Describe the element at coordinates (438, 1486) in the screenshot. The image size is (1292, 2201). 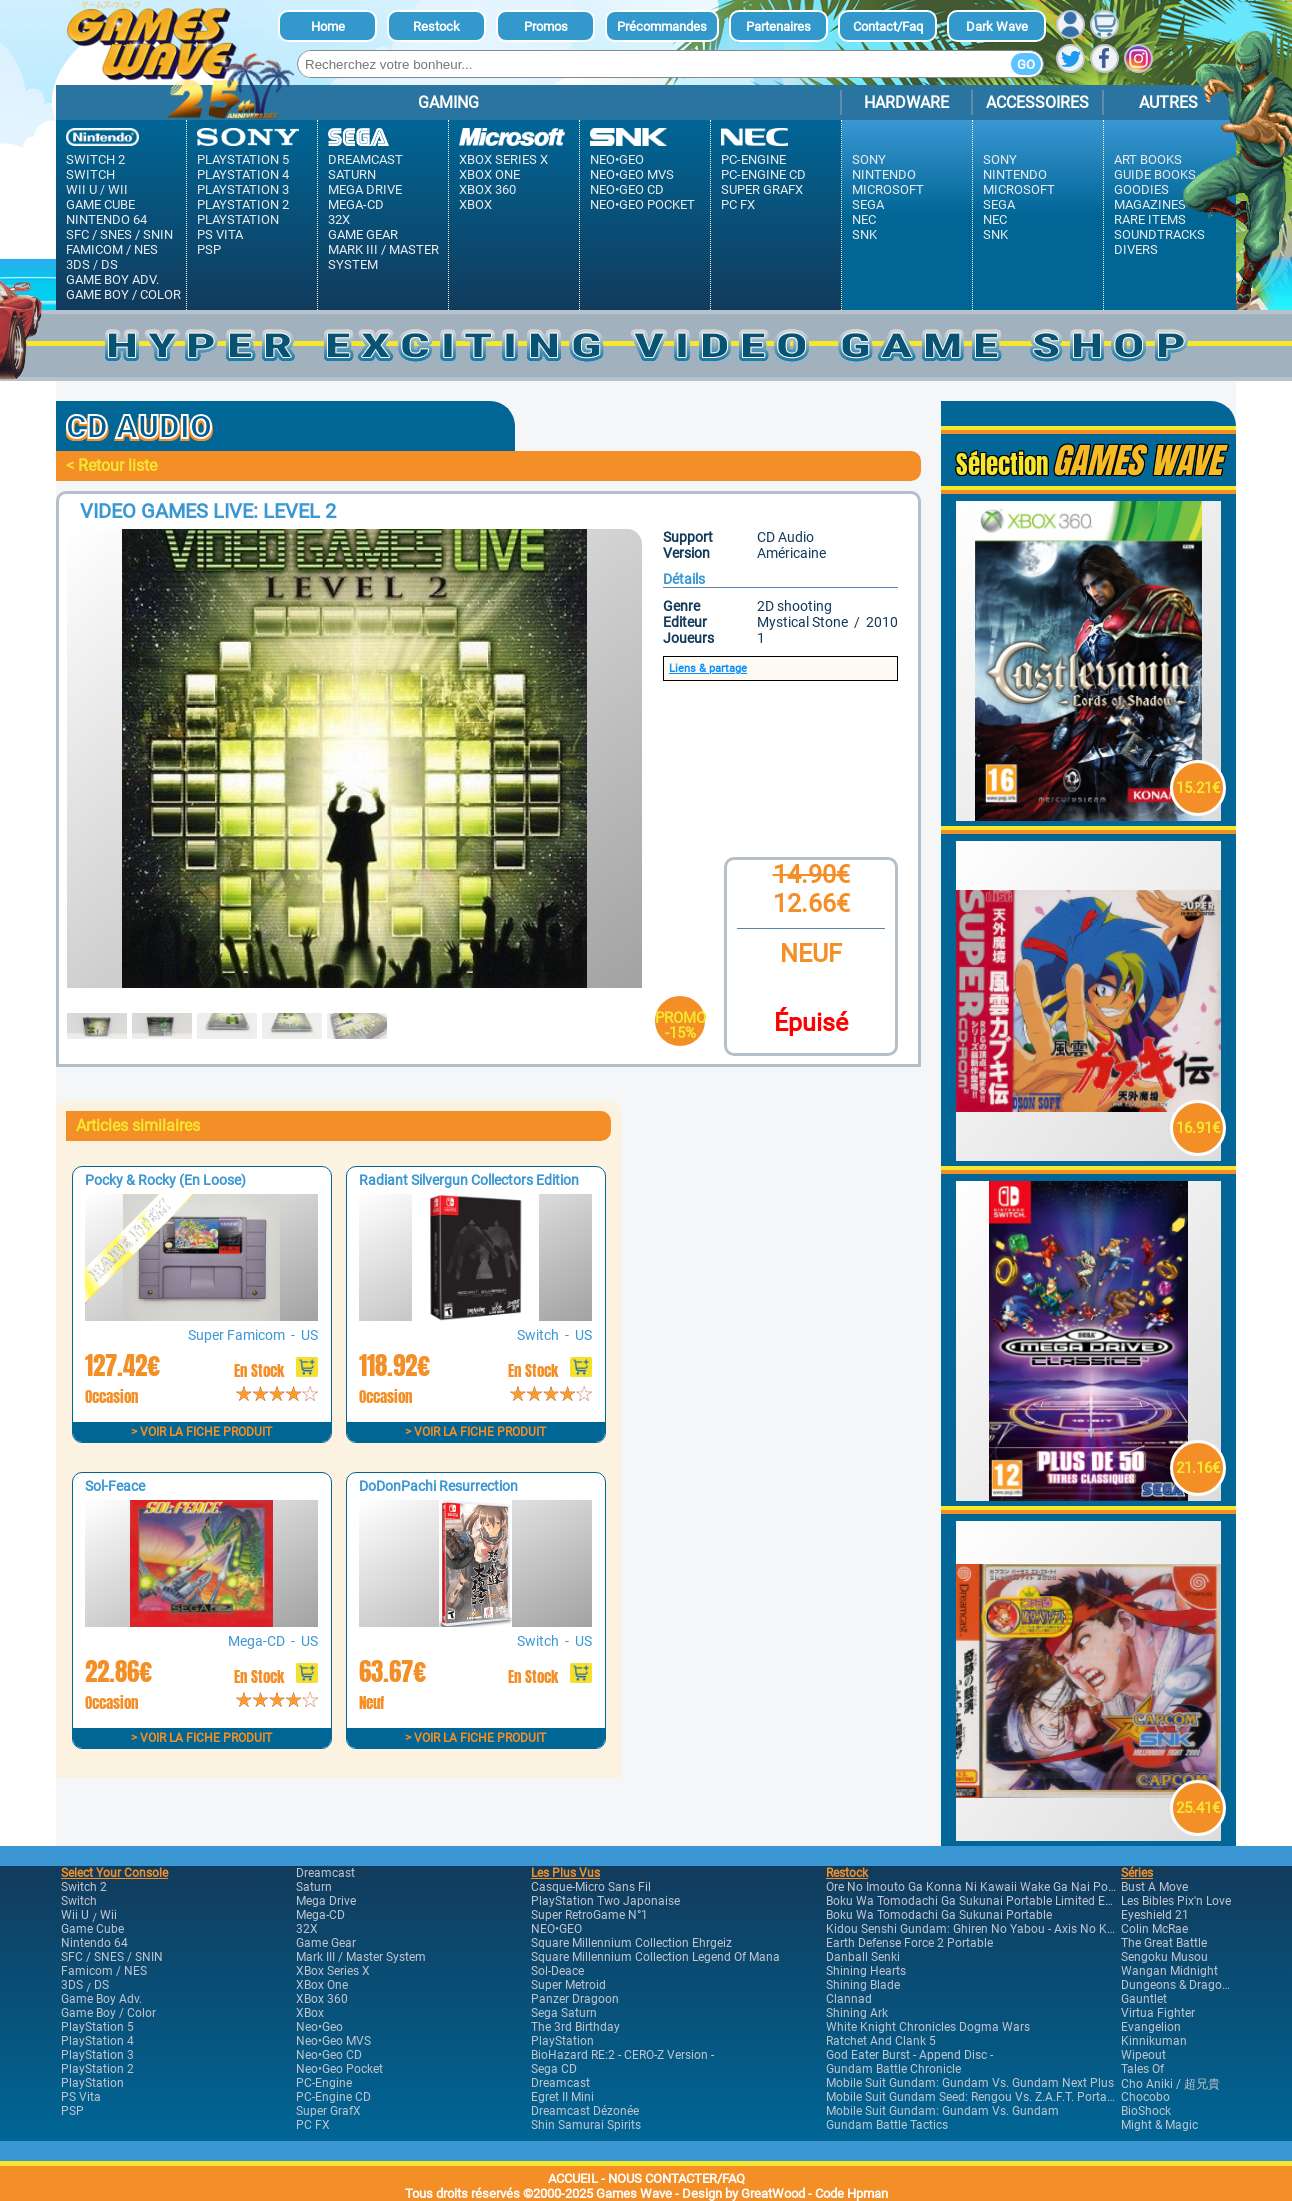
I see `DoDonPachi Resurrection` at that location.